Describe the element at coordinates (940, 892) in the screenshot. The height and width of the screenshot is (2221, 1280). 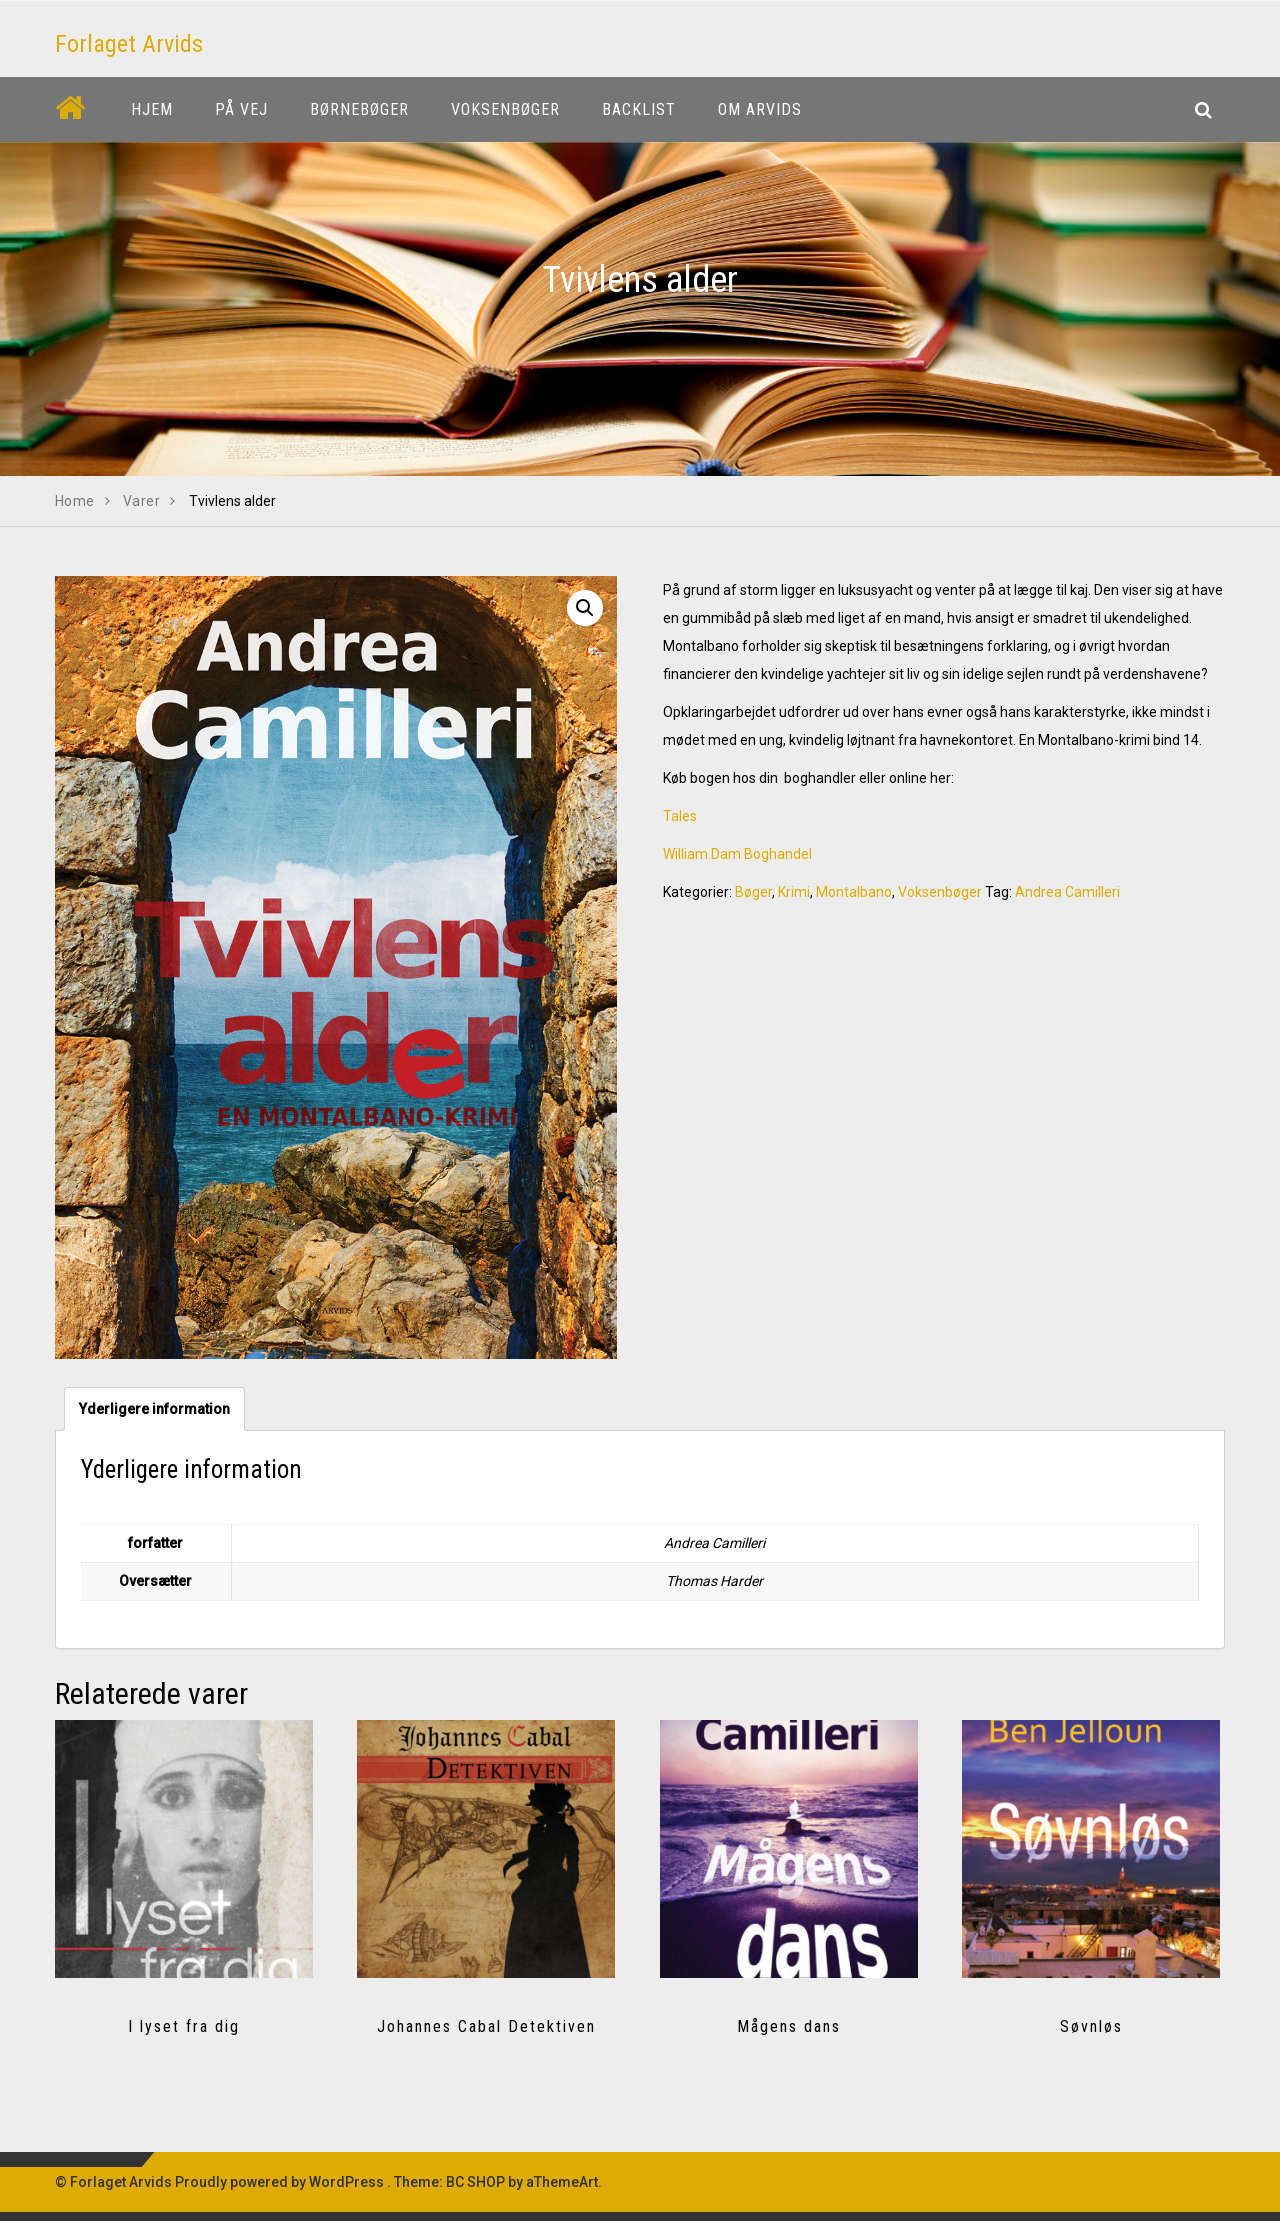
I see `Voksenbøger` at that location.